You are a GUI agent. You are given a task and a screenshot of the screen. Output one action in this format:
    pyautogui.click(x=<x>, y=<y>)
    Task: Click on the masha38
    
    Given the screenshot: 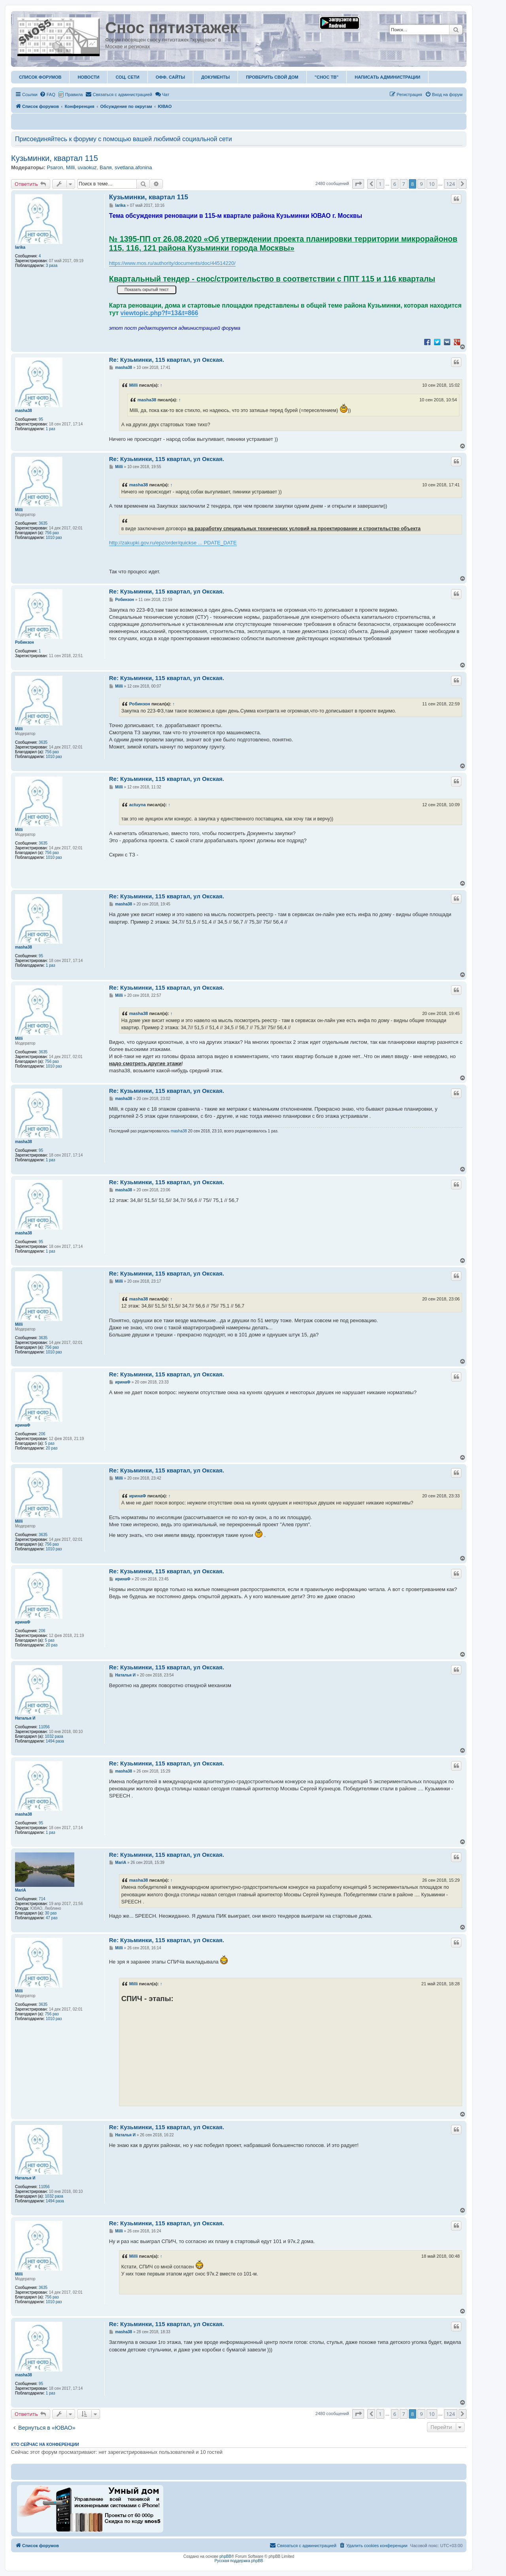 What is the action you would take?
    pyautogui.click(x=23, y=410)
    